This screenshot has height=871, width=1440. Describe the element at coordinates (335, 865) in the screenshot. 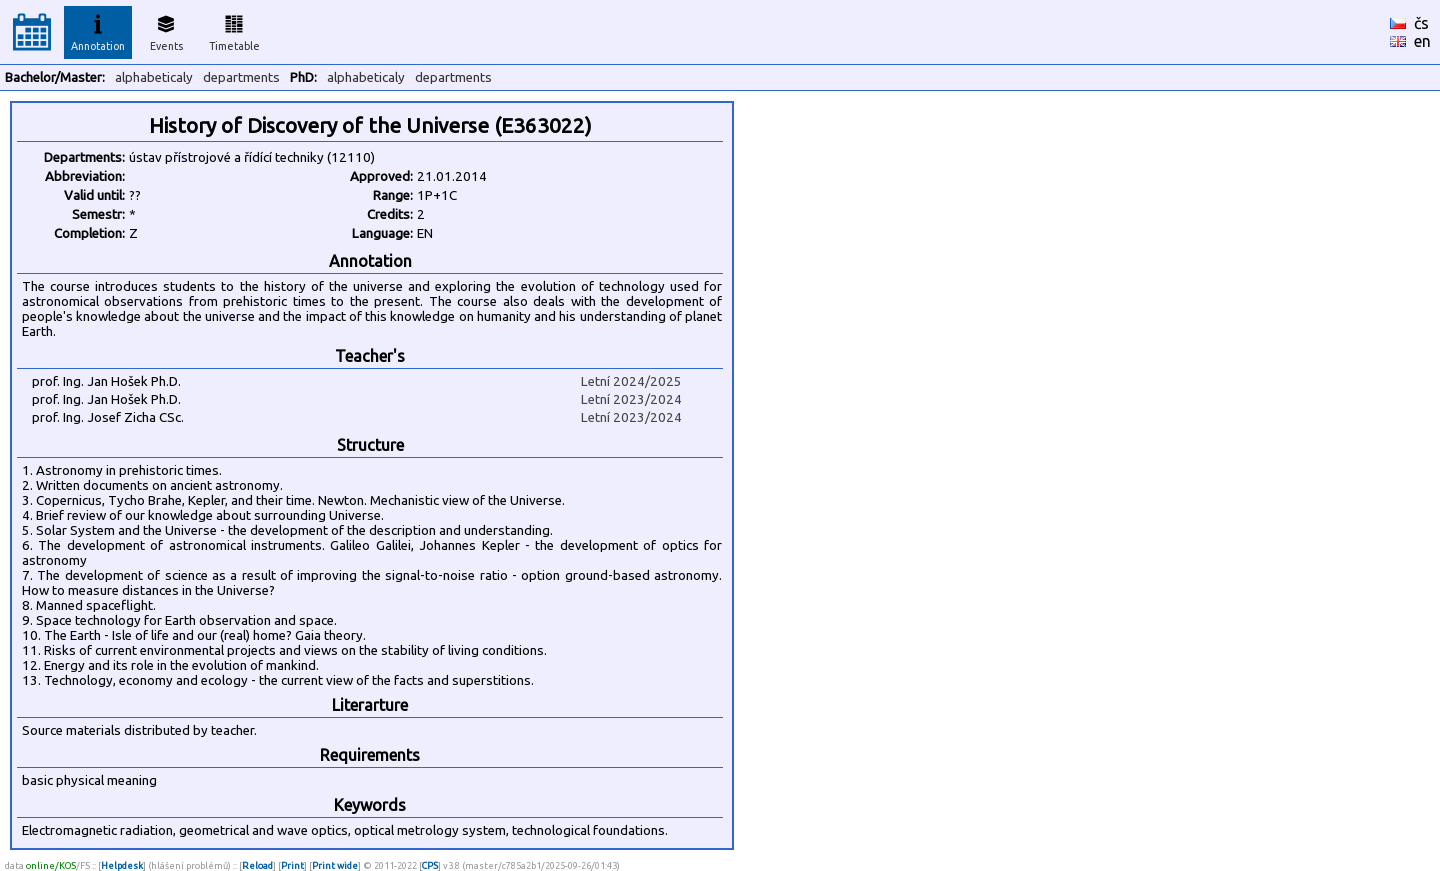

I see `Print wide` at that location.